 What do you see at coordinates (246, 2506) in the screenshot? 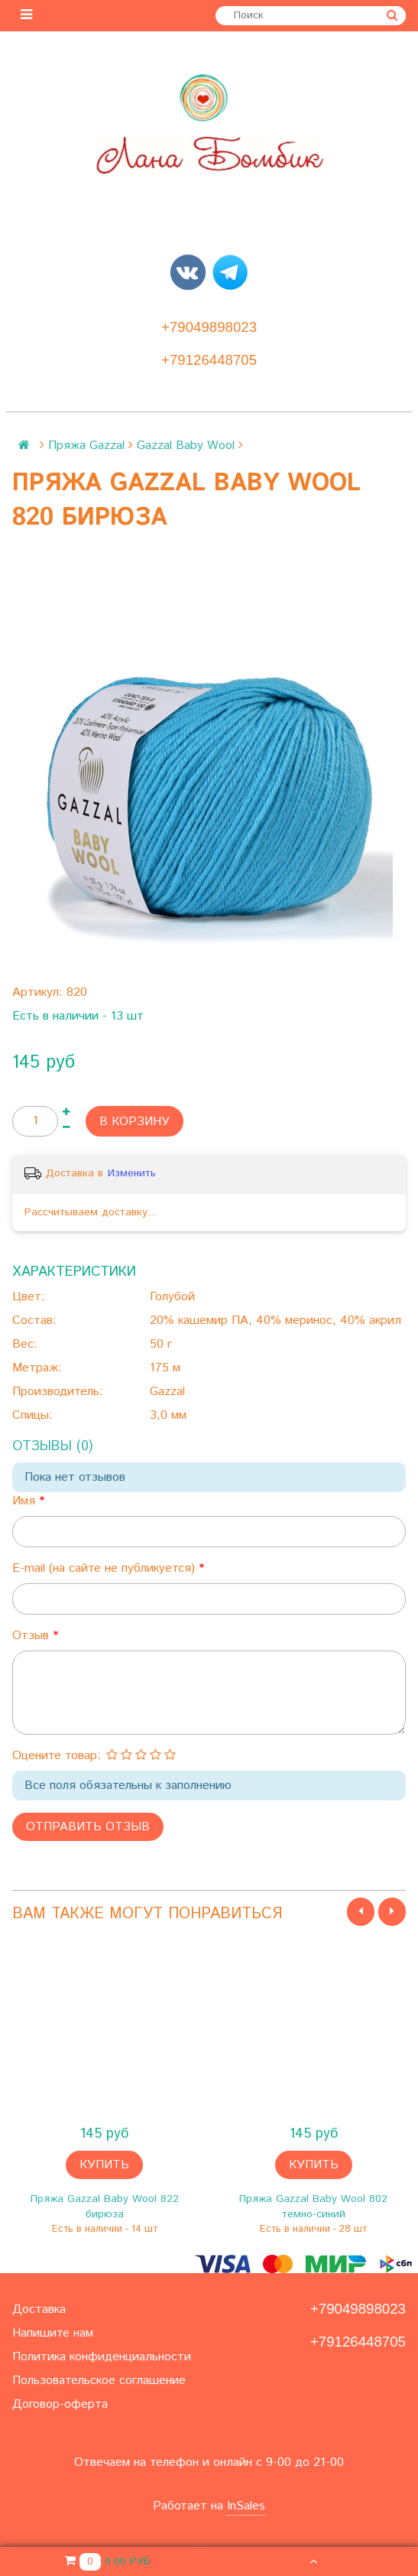
I see `InSales` at bounding box center [246, 2506].